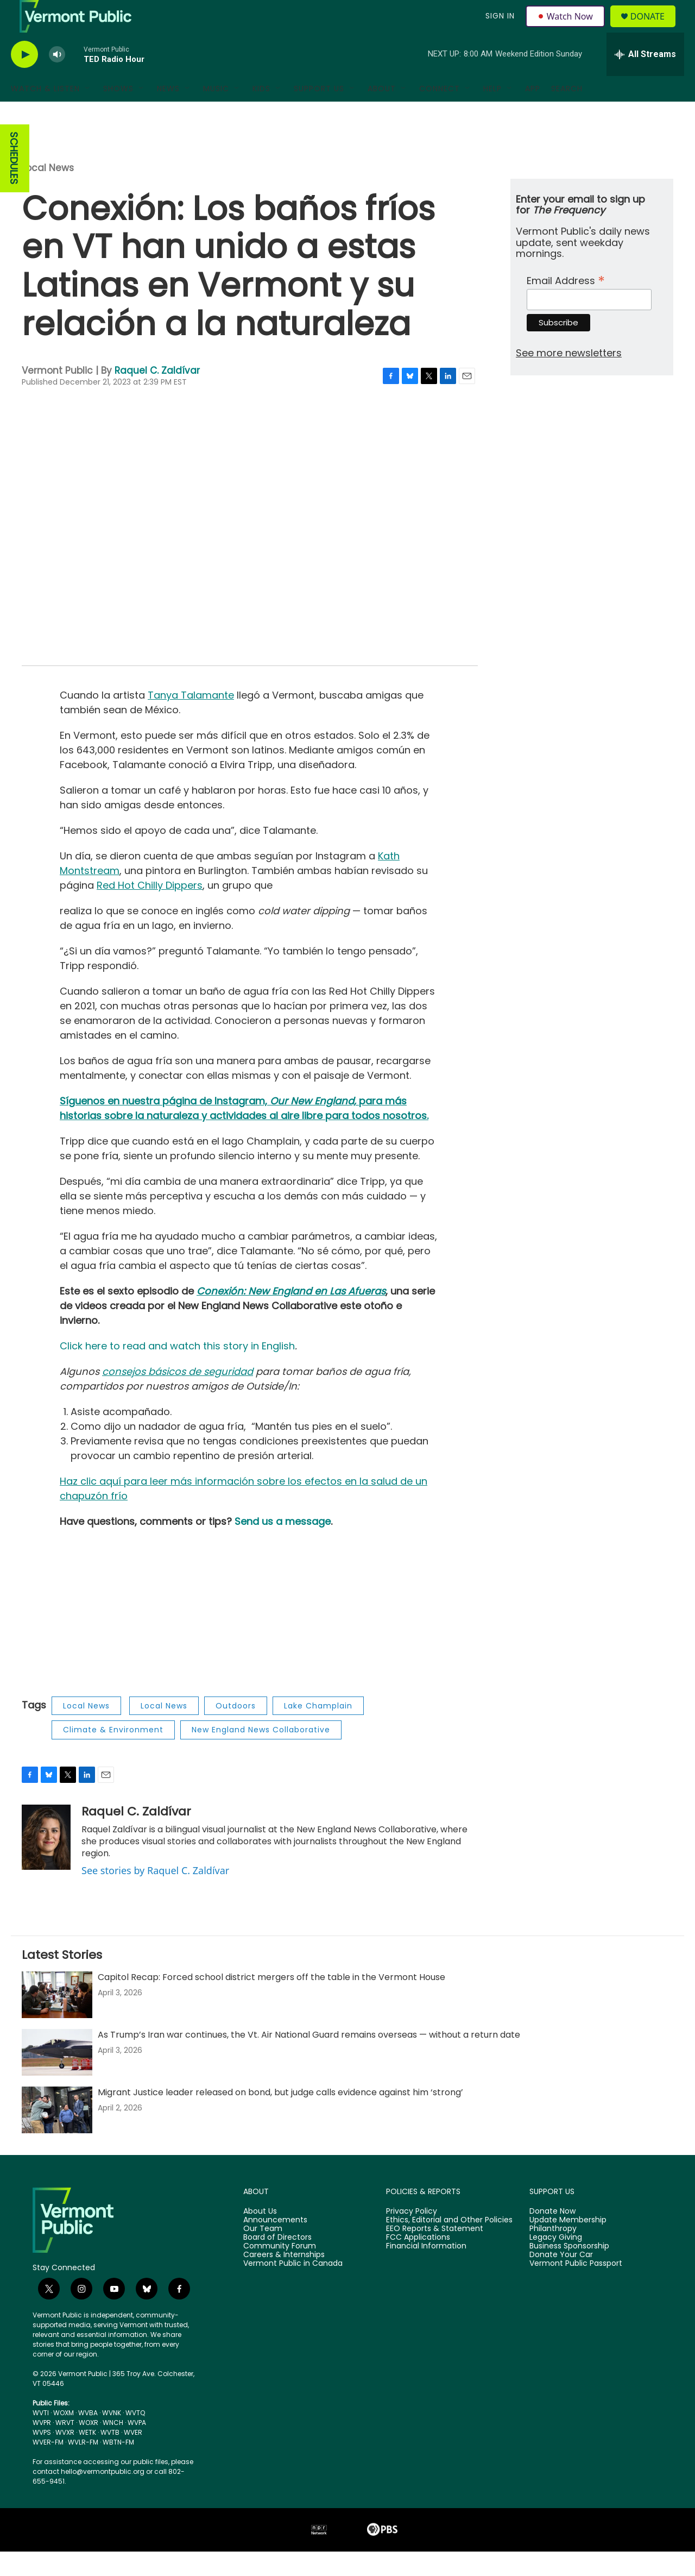  Describe the element at coordinates (382, 113) in the screenshot. I see `About` at that location.